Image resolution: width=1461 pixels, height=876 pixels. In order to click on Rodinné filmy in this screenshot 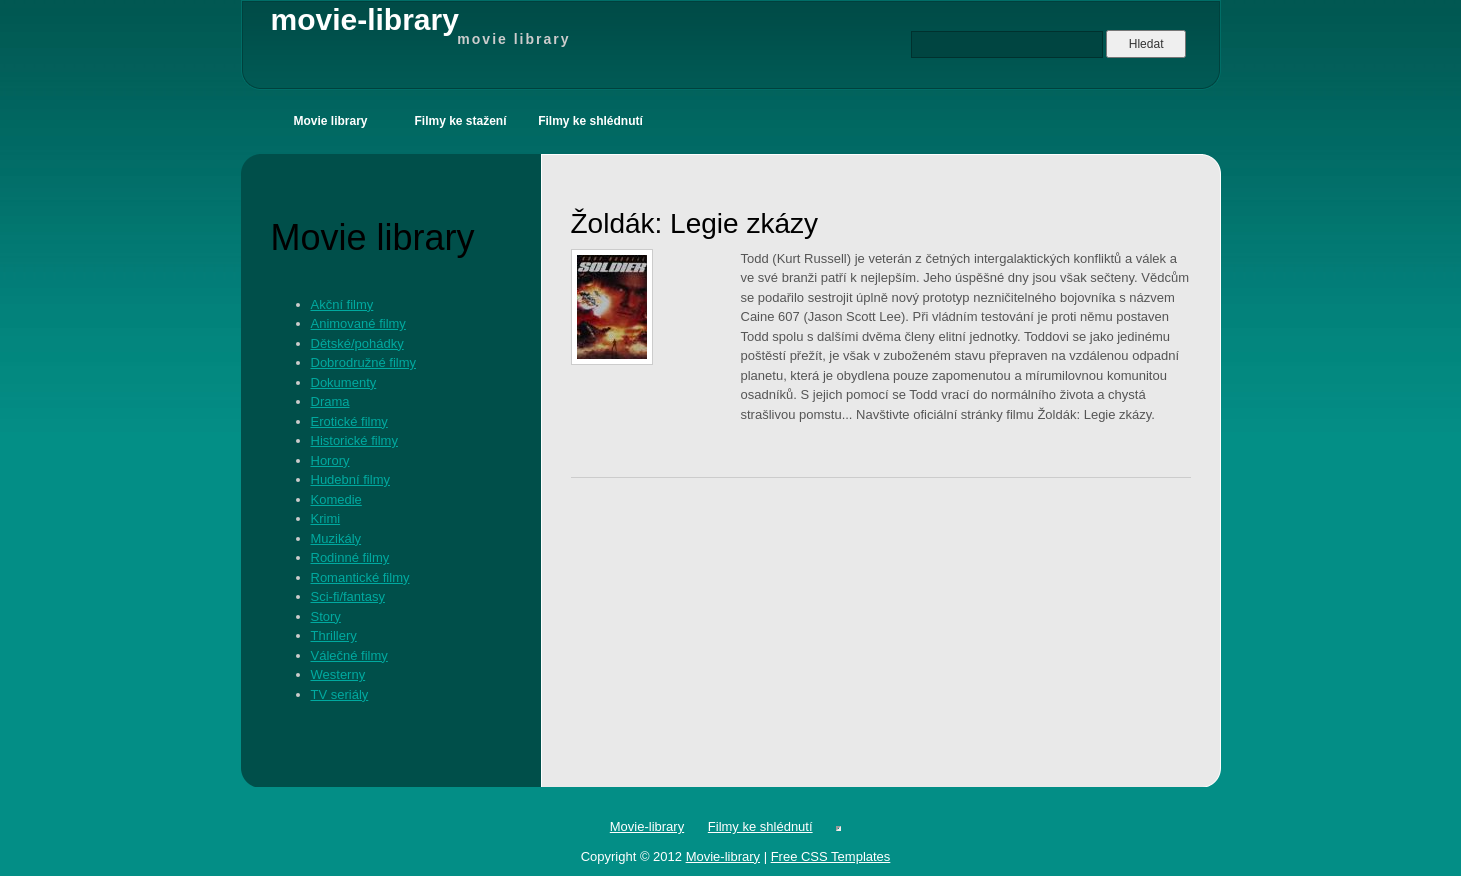, I will do `click(350, 557)`.